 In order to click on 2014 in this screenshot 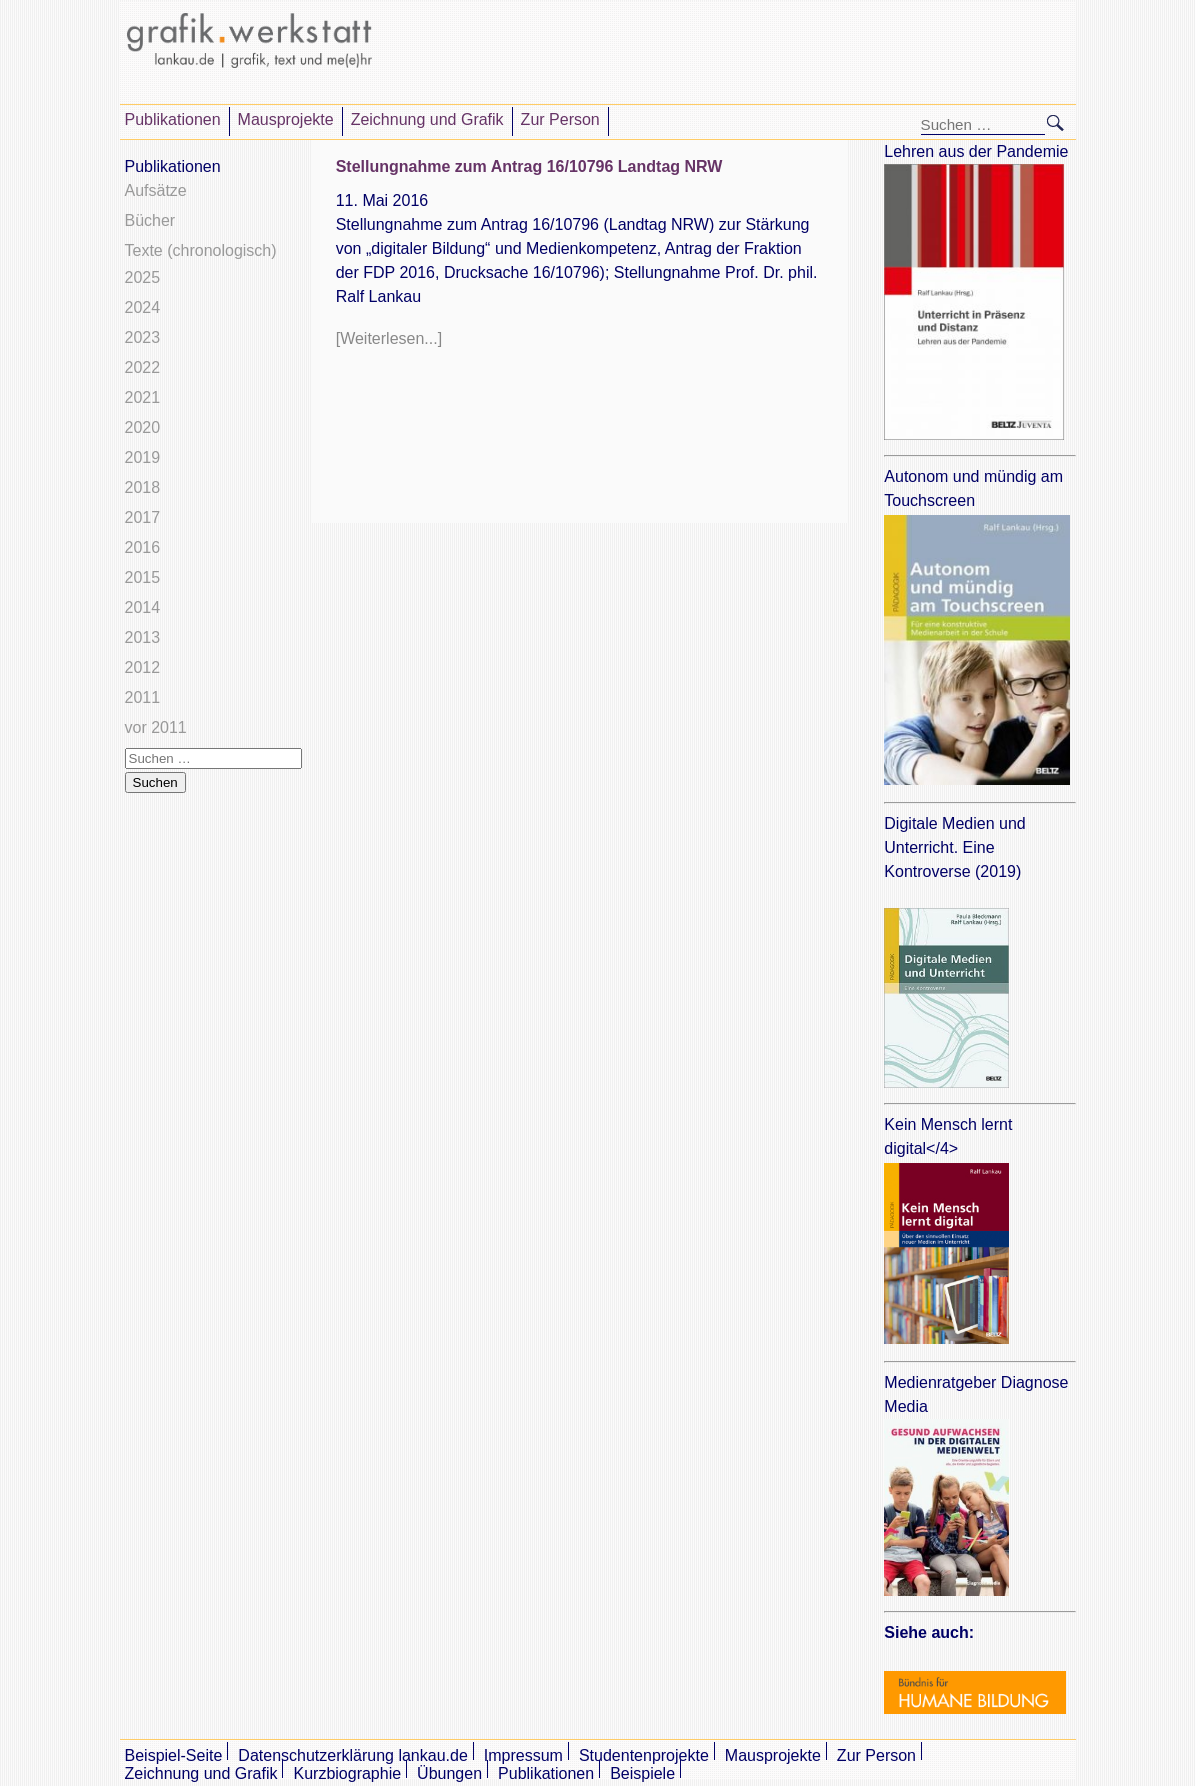, I will do `click(143, 607)`.